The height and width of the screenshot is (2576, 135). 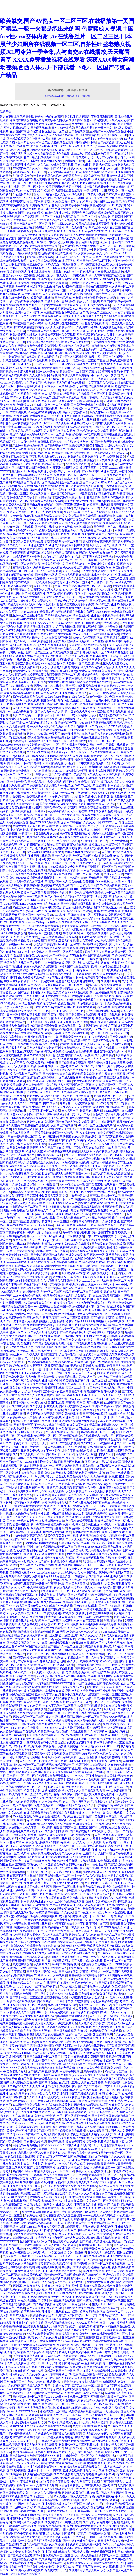 I want to click on 日日舔夜夜摸, so click(x=23, y=685).